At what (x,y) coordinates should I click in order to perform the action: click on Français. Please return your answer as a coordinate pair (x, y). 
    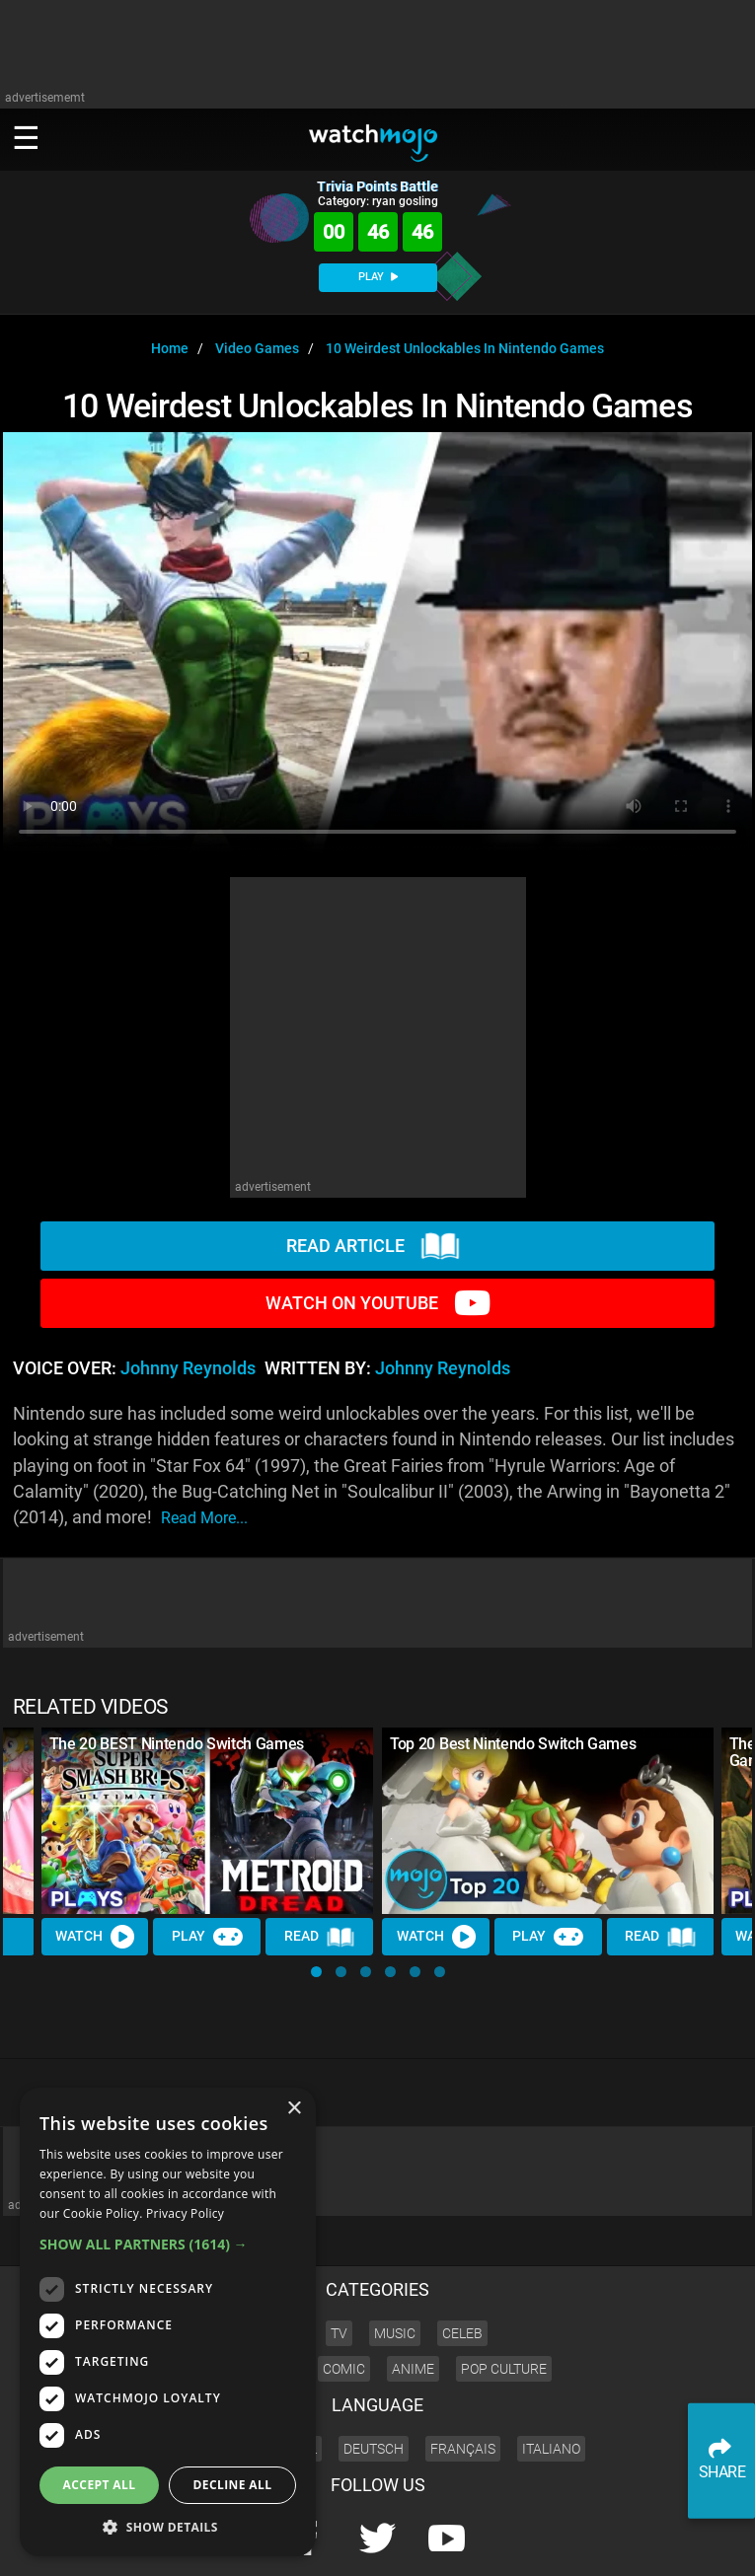
    Looking at the image, I should click on (462, 2382).